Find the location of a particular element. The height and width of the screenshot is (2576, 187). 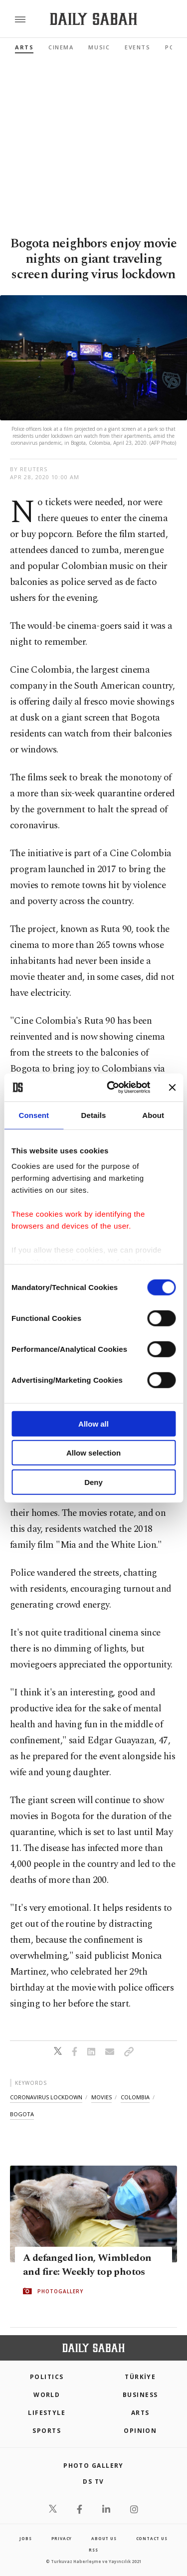

Events is located at coordinates (137, 47).